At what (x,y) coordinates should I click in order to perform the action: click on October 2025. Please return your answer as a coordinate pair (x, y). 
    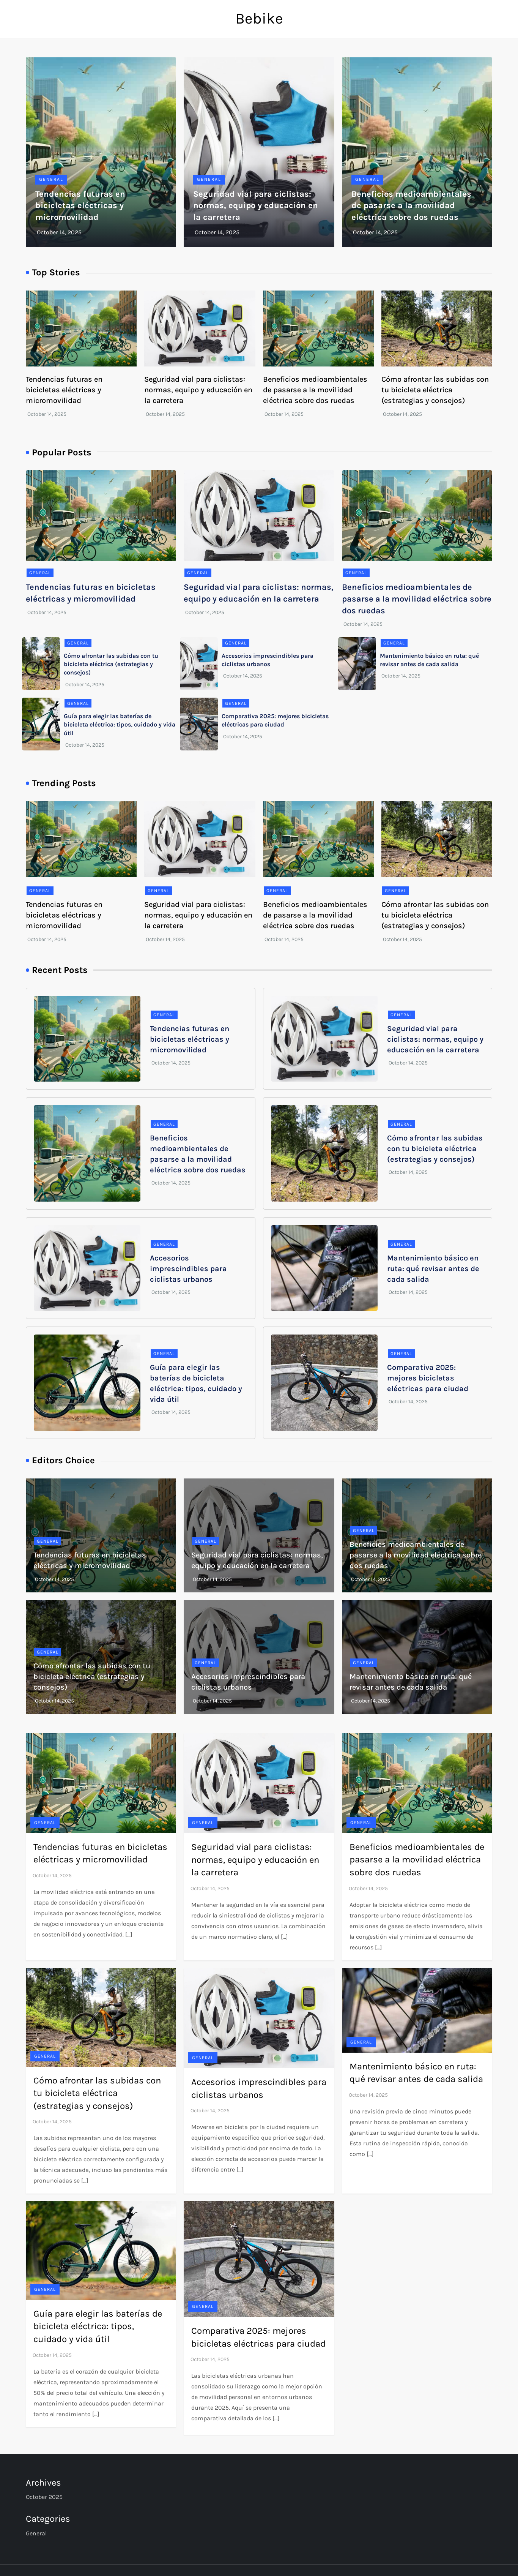
    Looking at the image, I should click on (44, 2496).